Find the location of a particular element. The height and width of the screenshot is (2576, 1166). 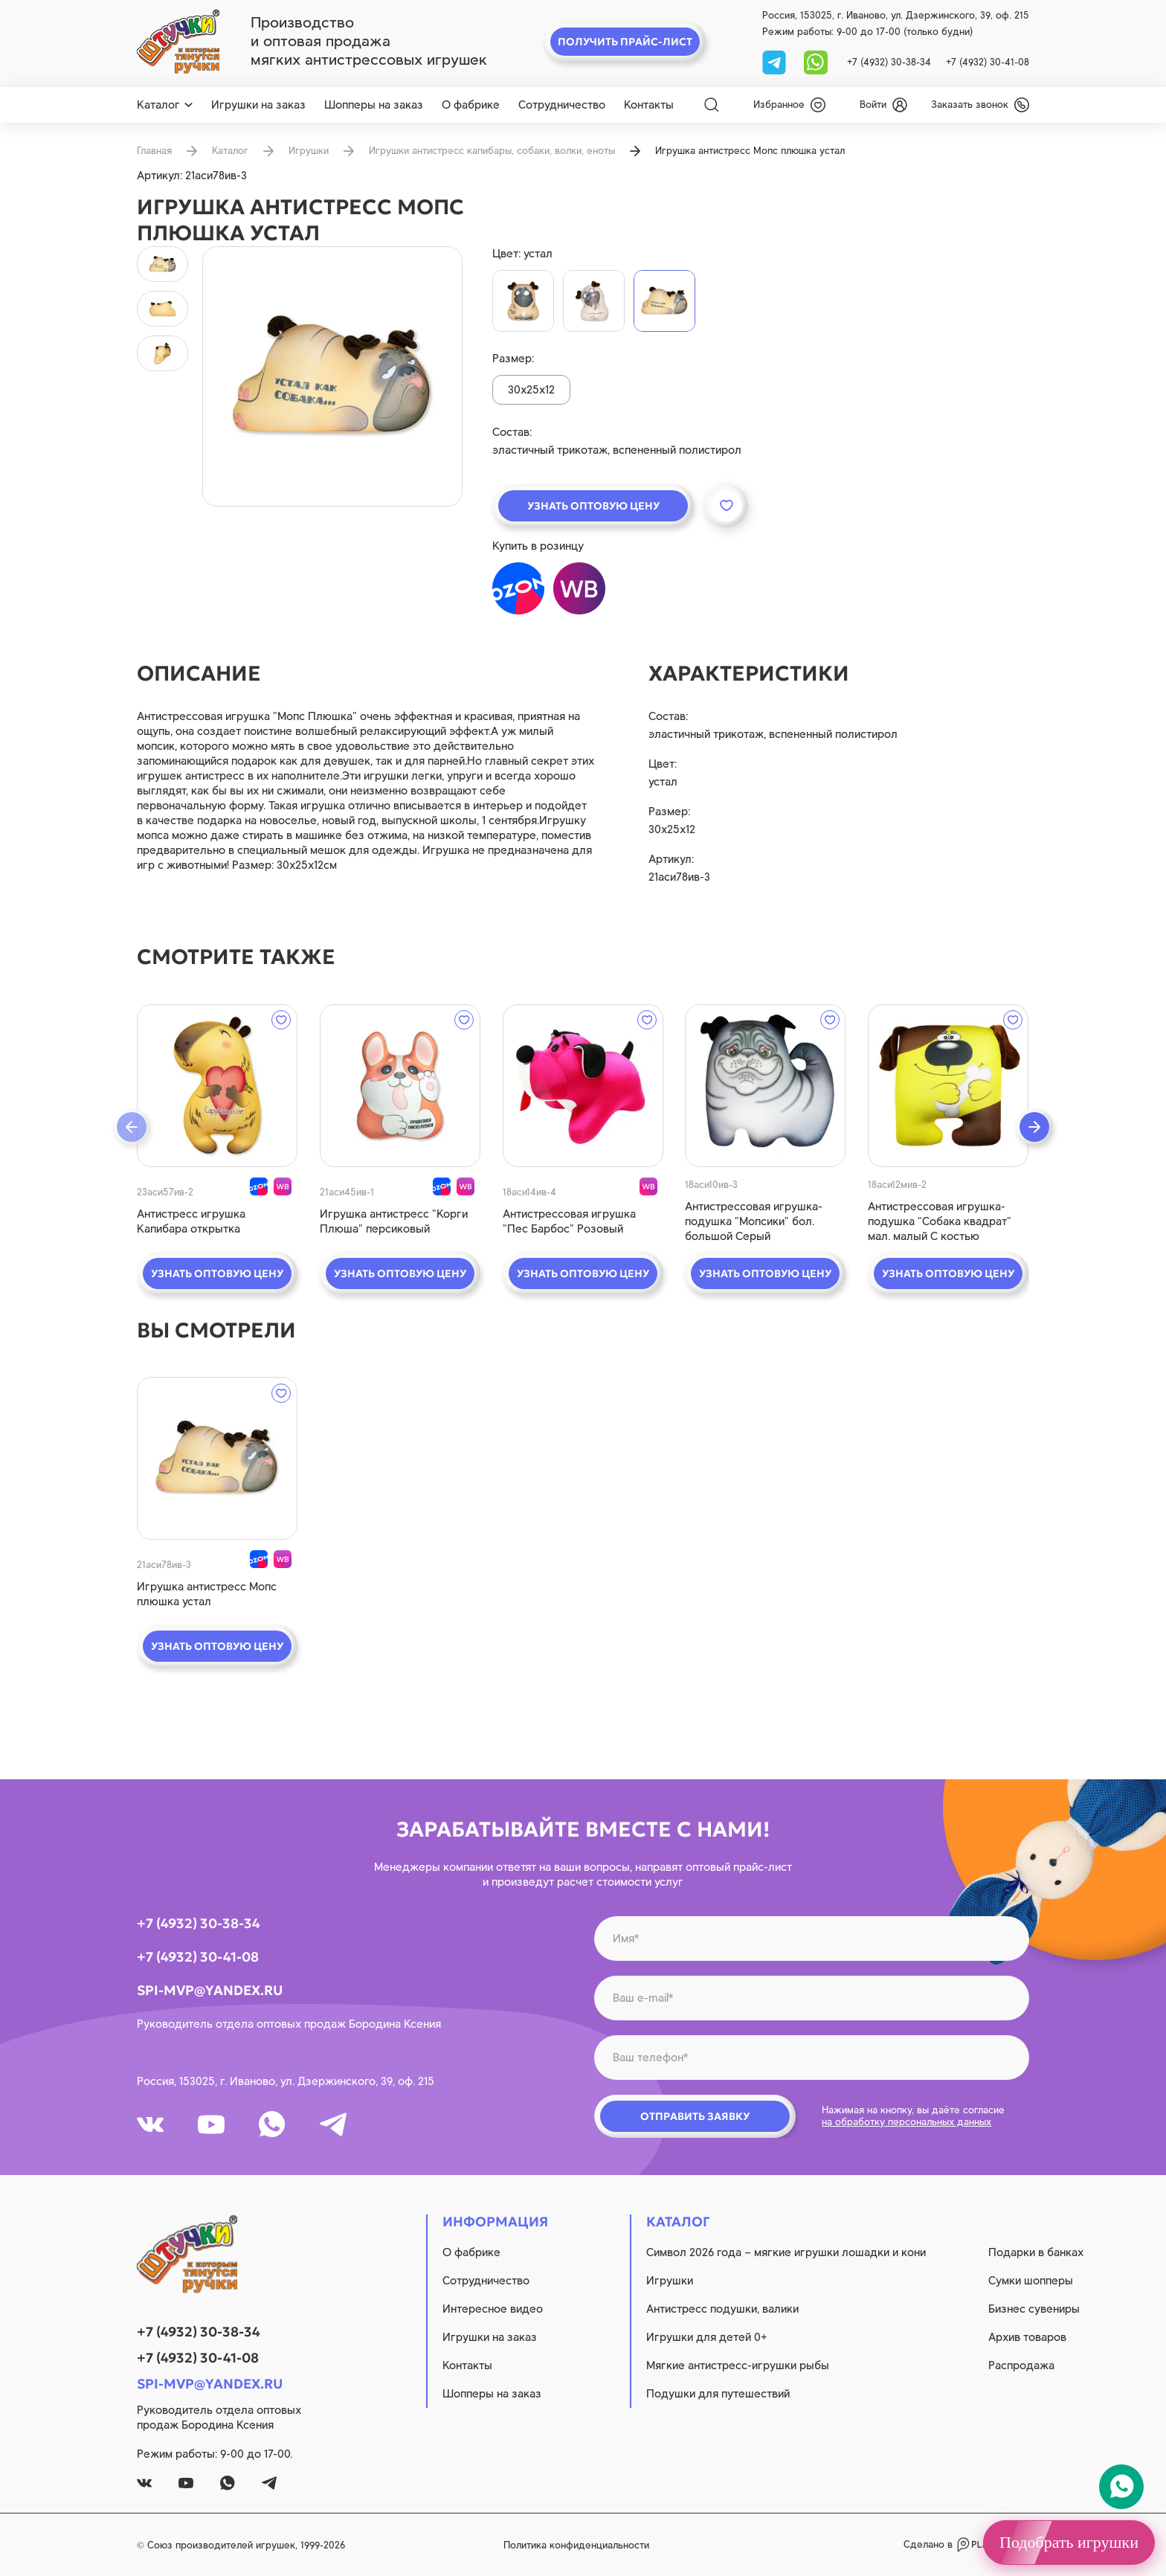

Подобрать игрушки is located at coordinates (1068, 2542).